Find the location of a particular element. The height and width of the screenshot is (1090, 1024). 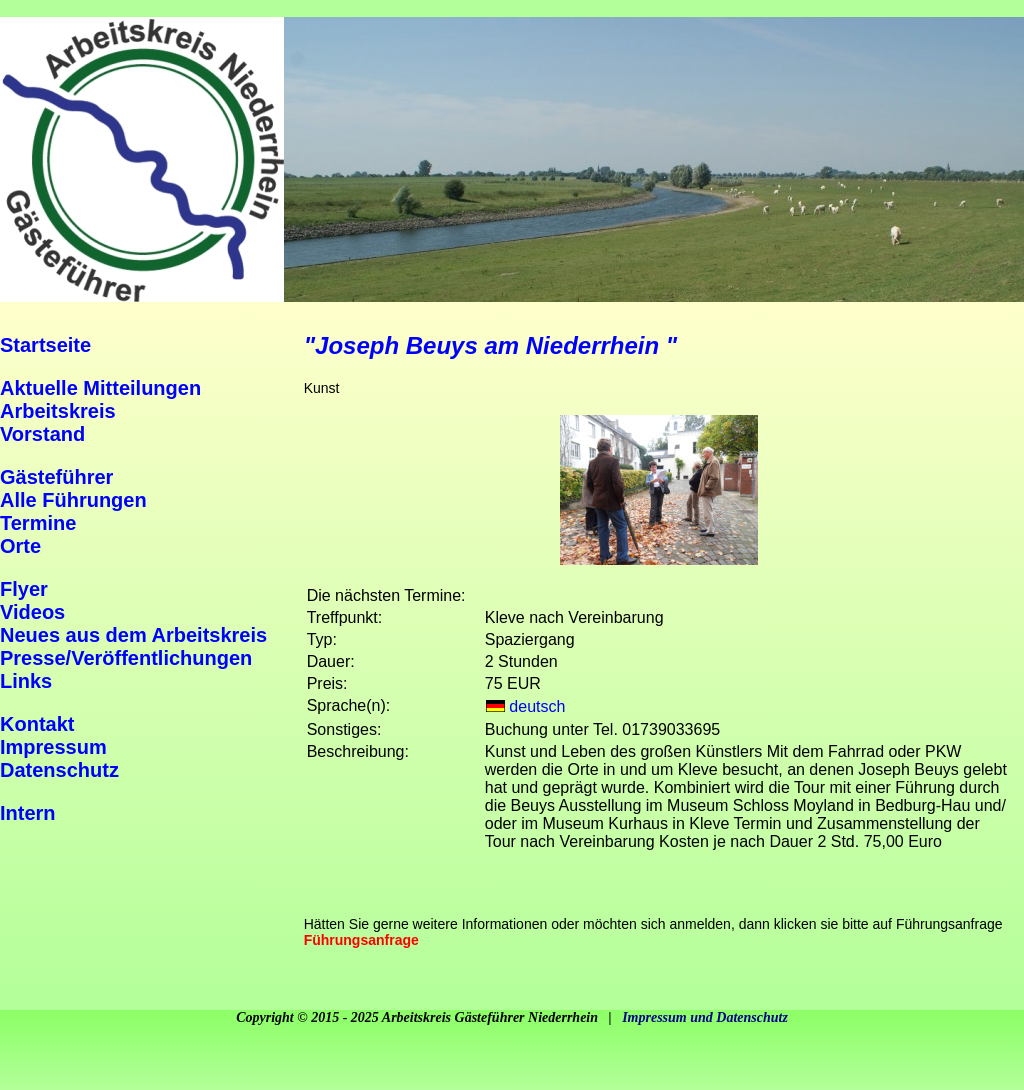

Vorstand is located at coordinates (42, 434).